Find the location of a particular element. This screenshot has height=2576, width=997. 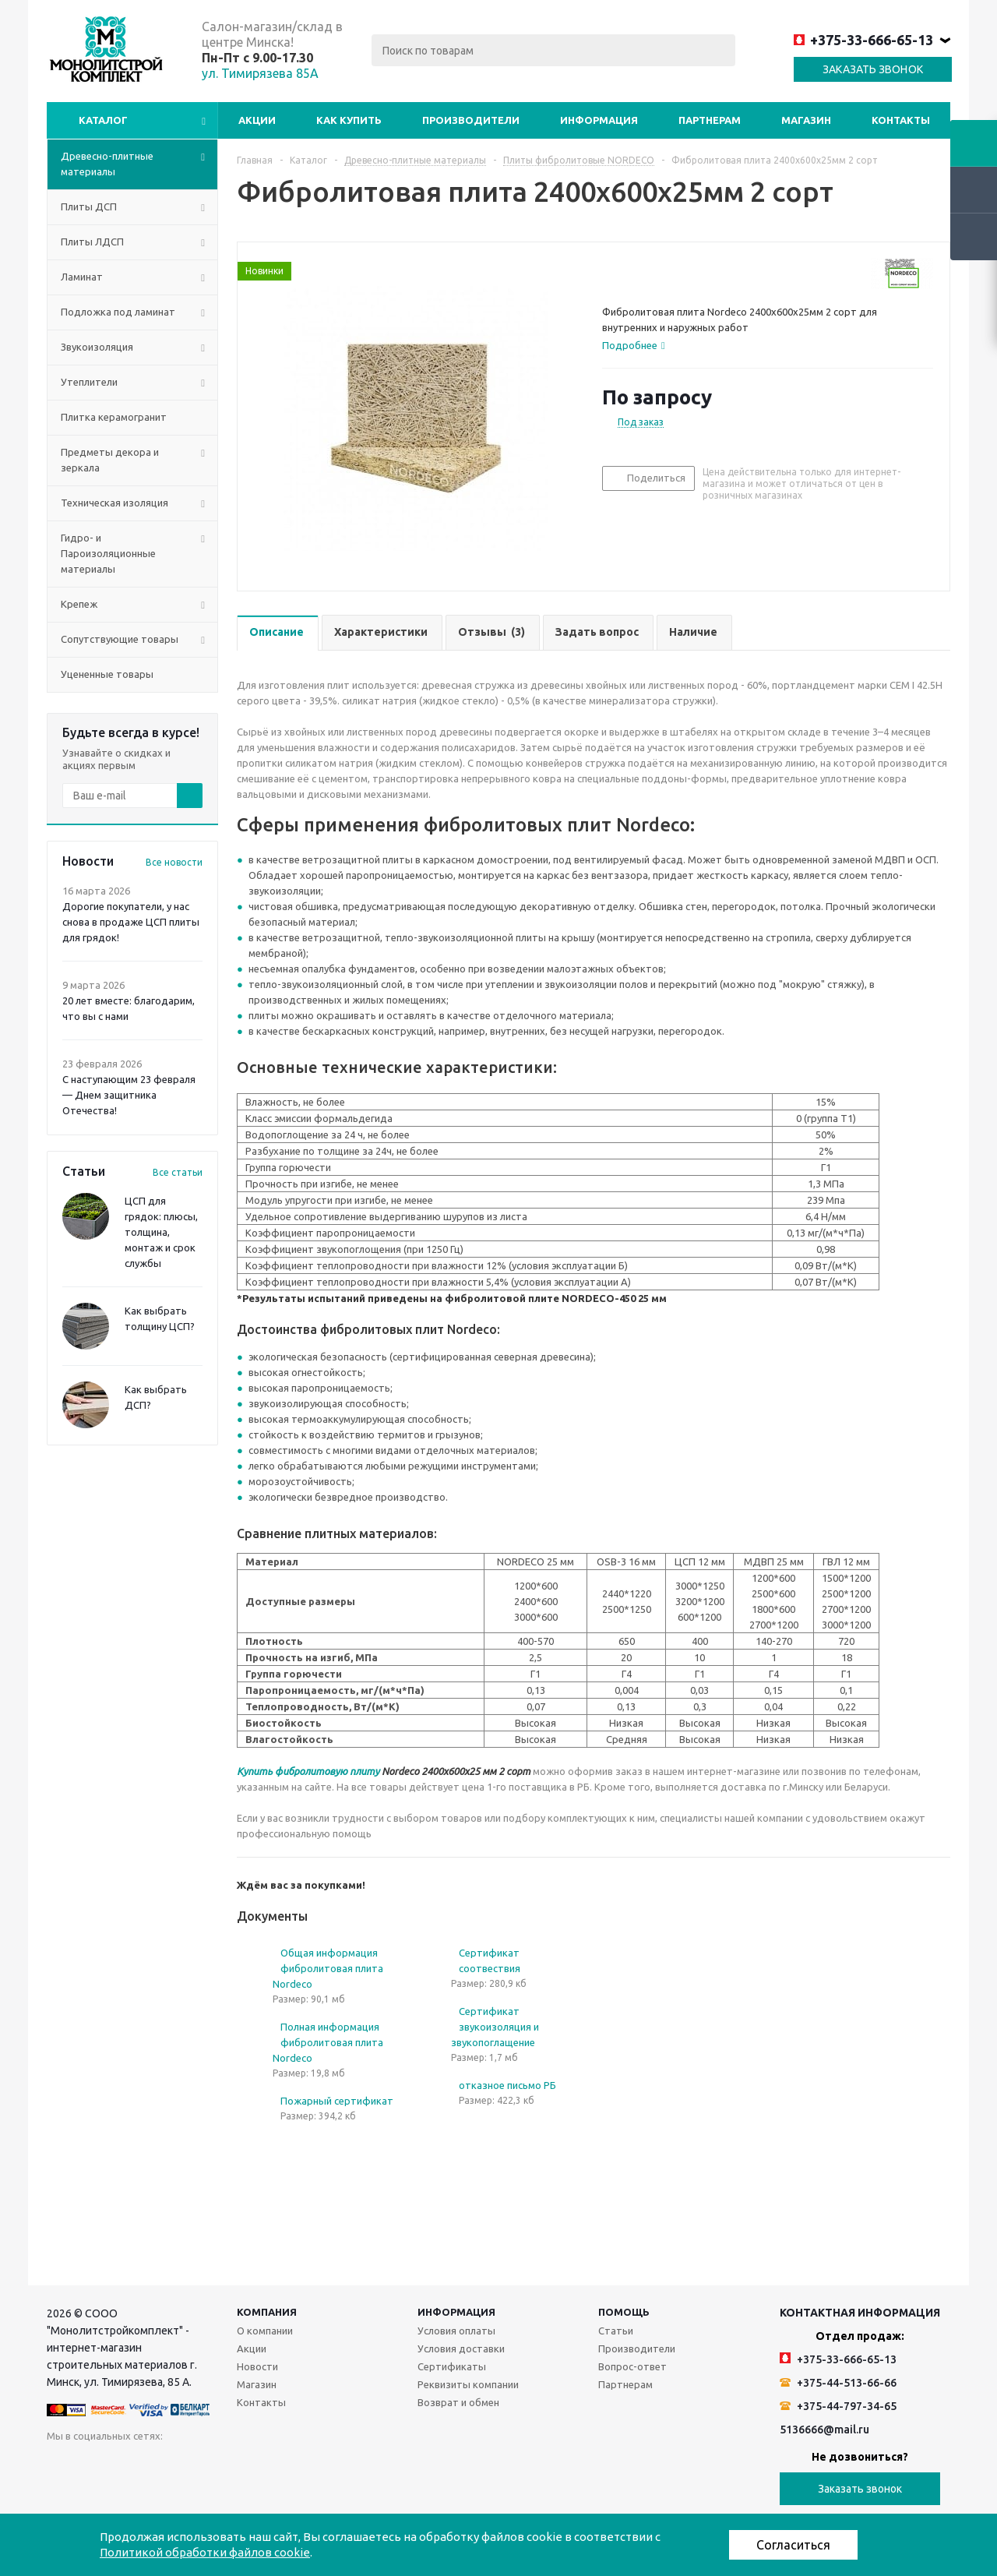

Полная информация фибролитовая плита Nordeco is located at coordinates (328, 2042).